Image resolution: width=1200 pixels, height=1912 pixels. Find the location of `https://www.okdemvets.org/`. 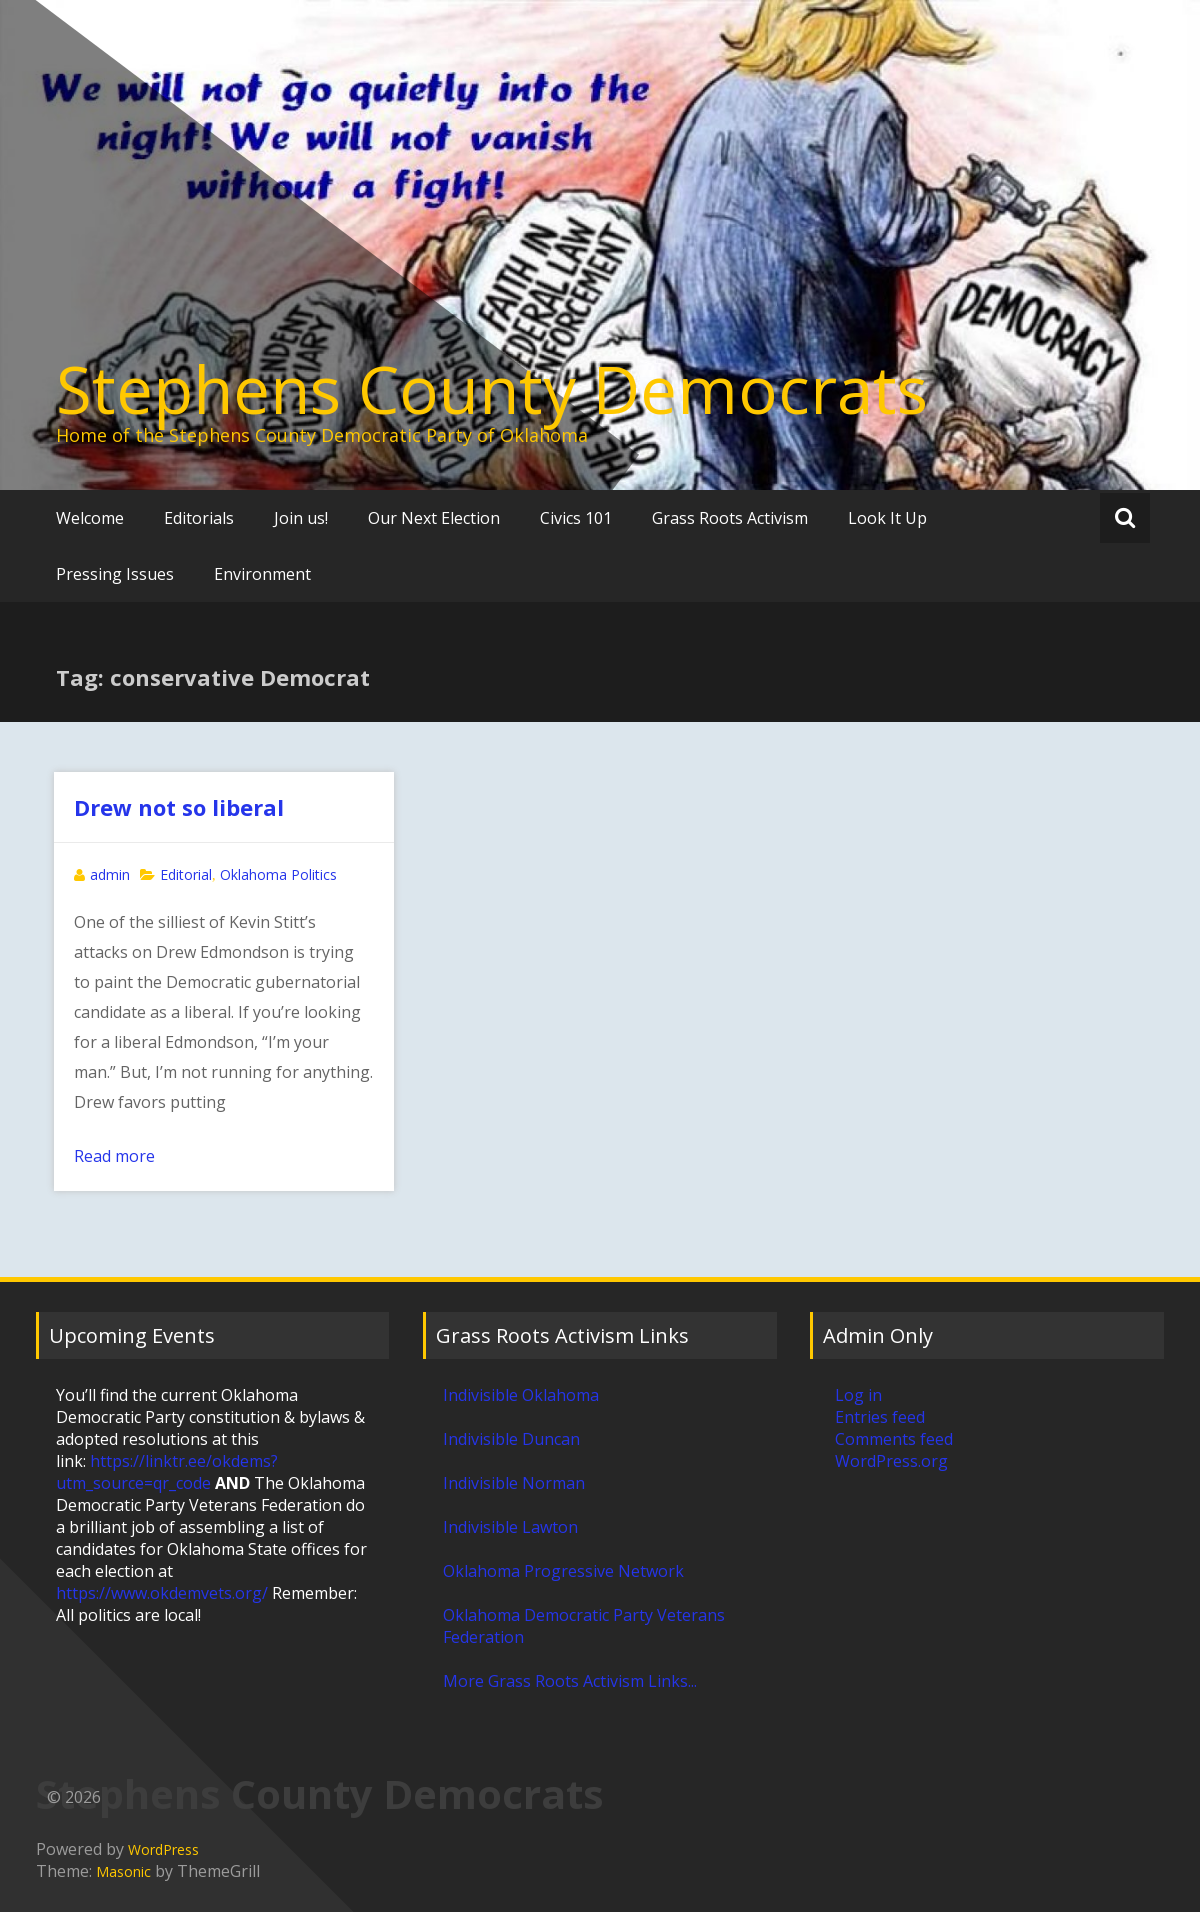

https://www.okdemvets.org/ is located at coordinates (162, 1593).